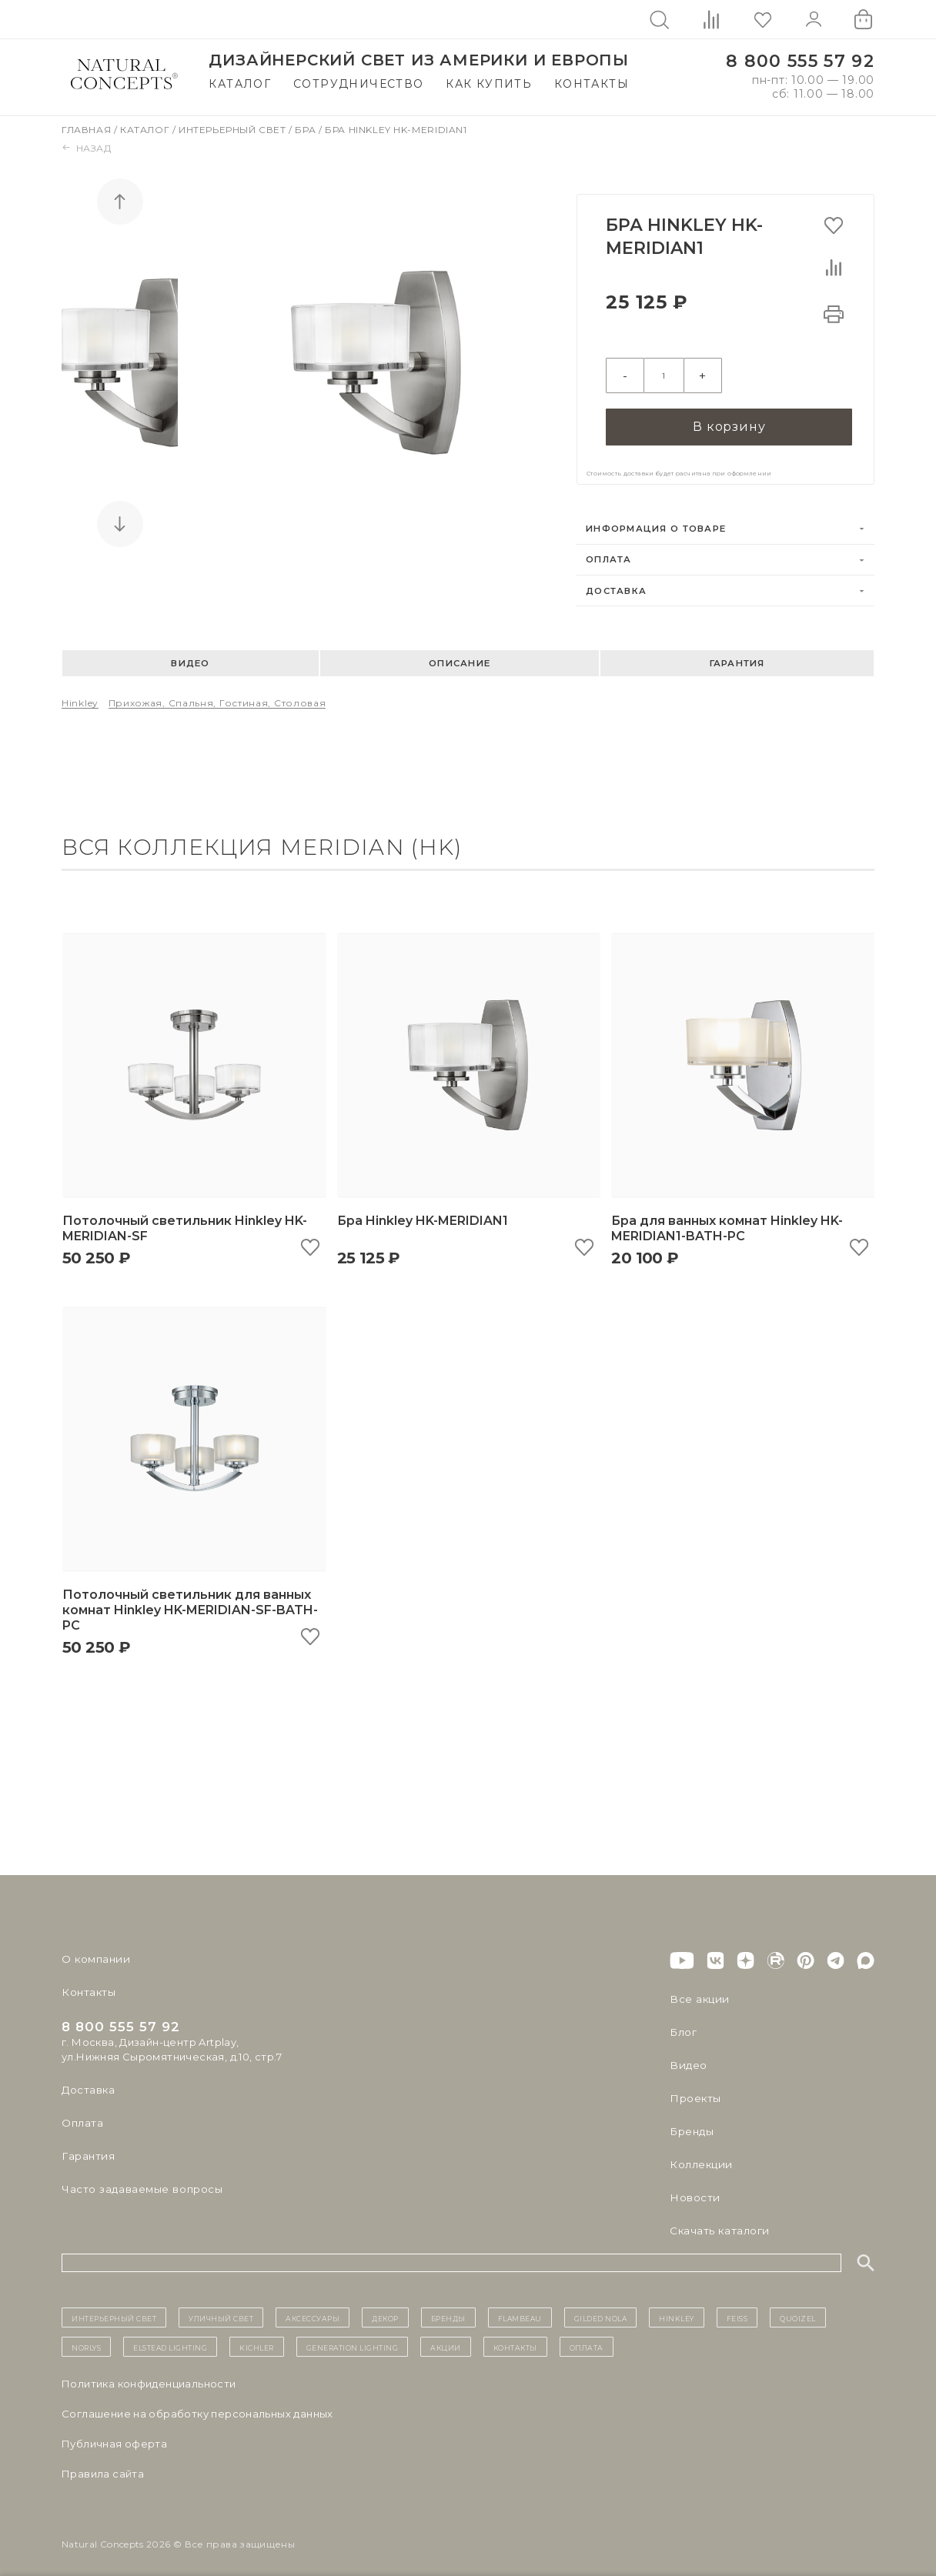  What do you see at coordinates (221, 2309) in the screenshot?
I see `уличный СВЕТ` at bounding box center [221, 2309].